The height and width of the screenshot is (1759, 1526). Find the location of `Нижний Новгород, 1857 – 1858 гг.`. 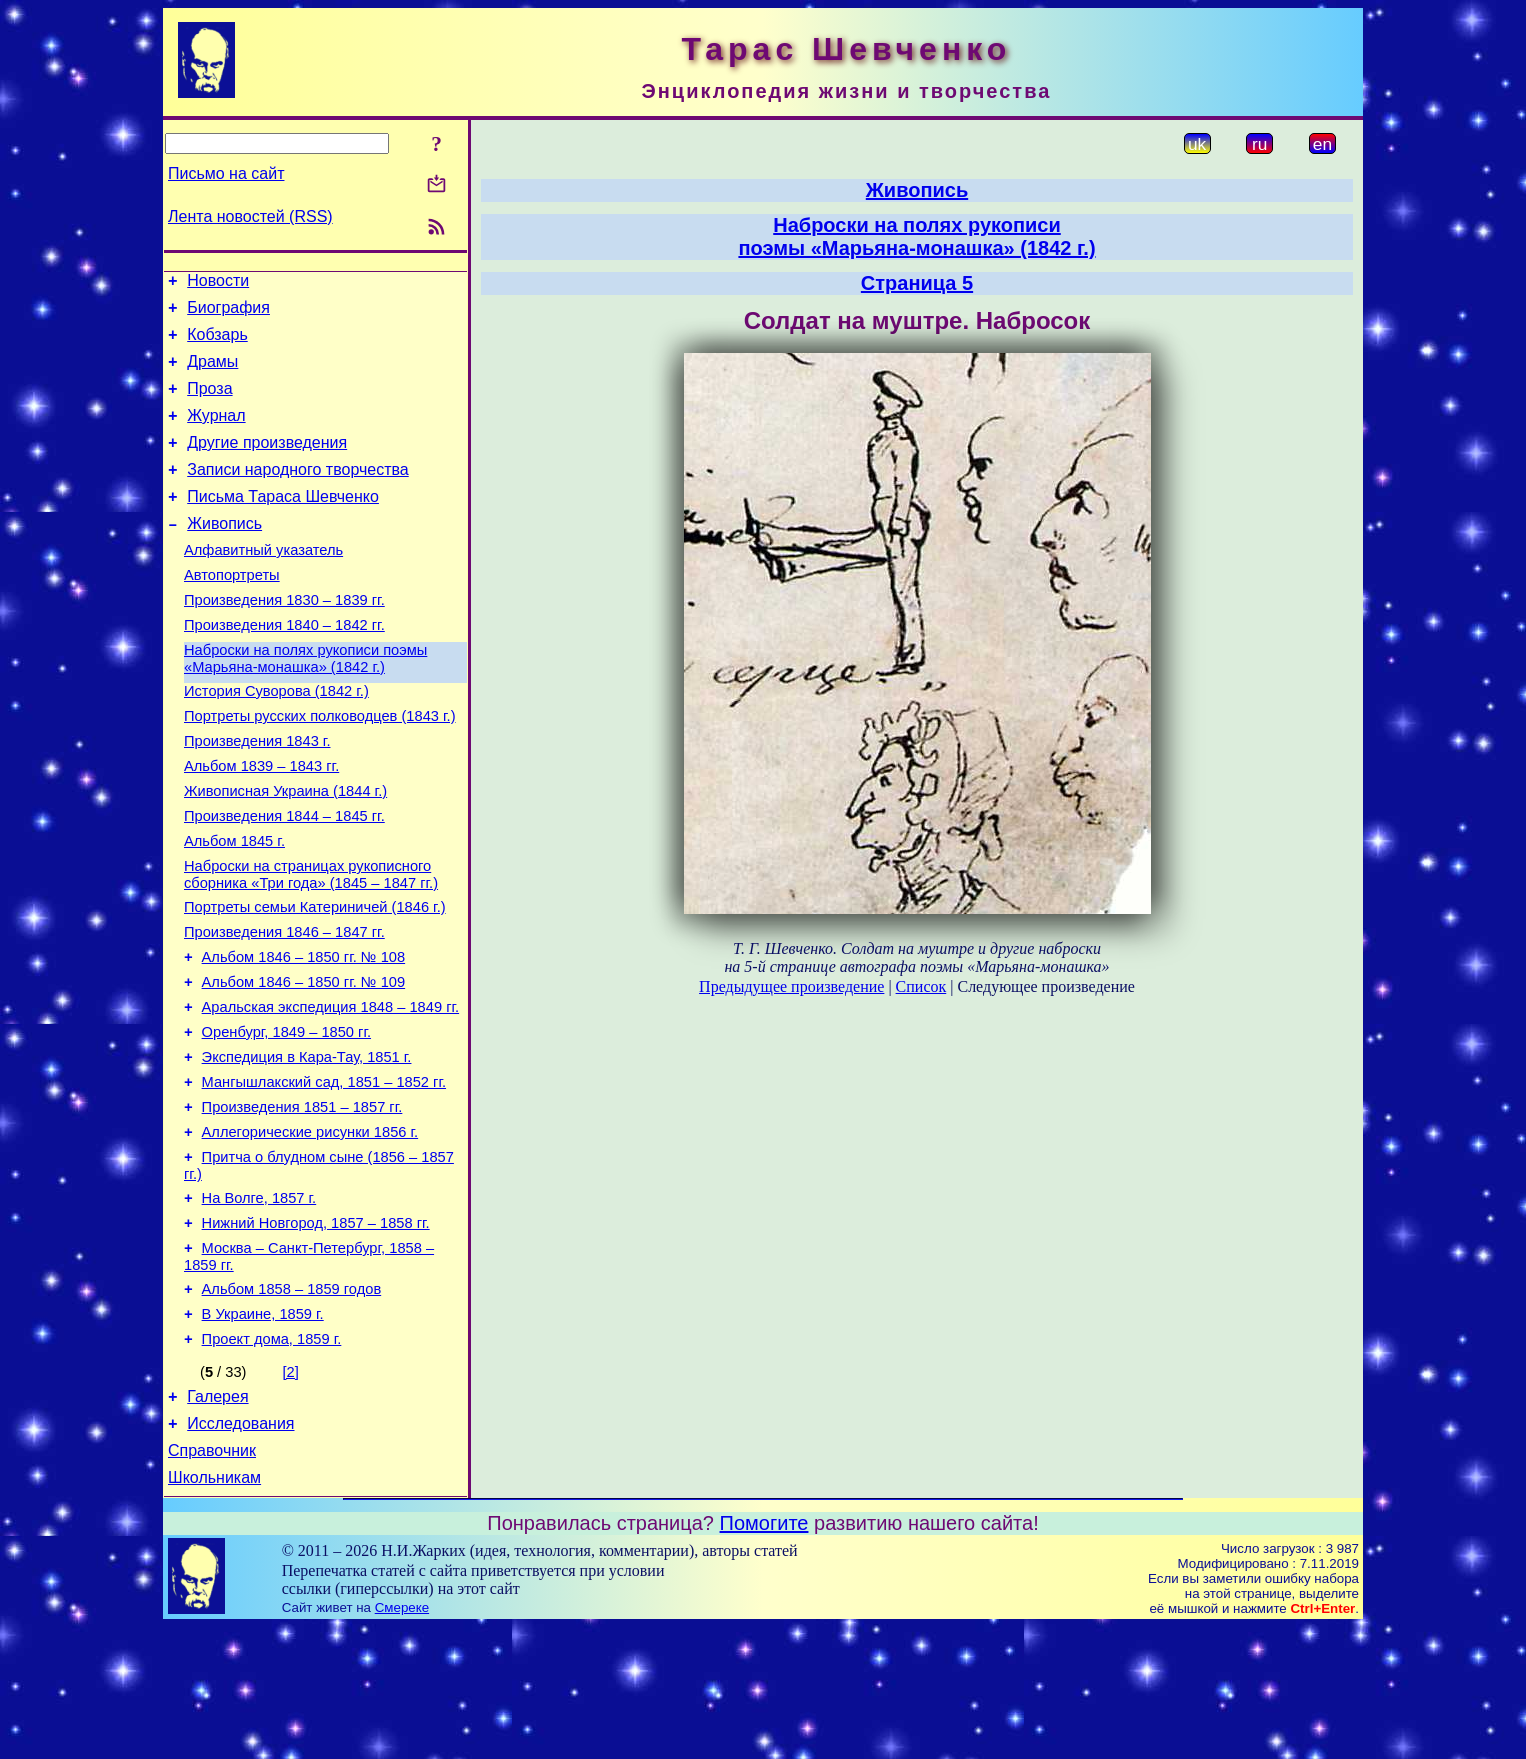

Нижний Новгород, 1857 – 1858 гг. is located at coordinates (316, 1331).